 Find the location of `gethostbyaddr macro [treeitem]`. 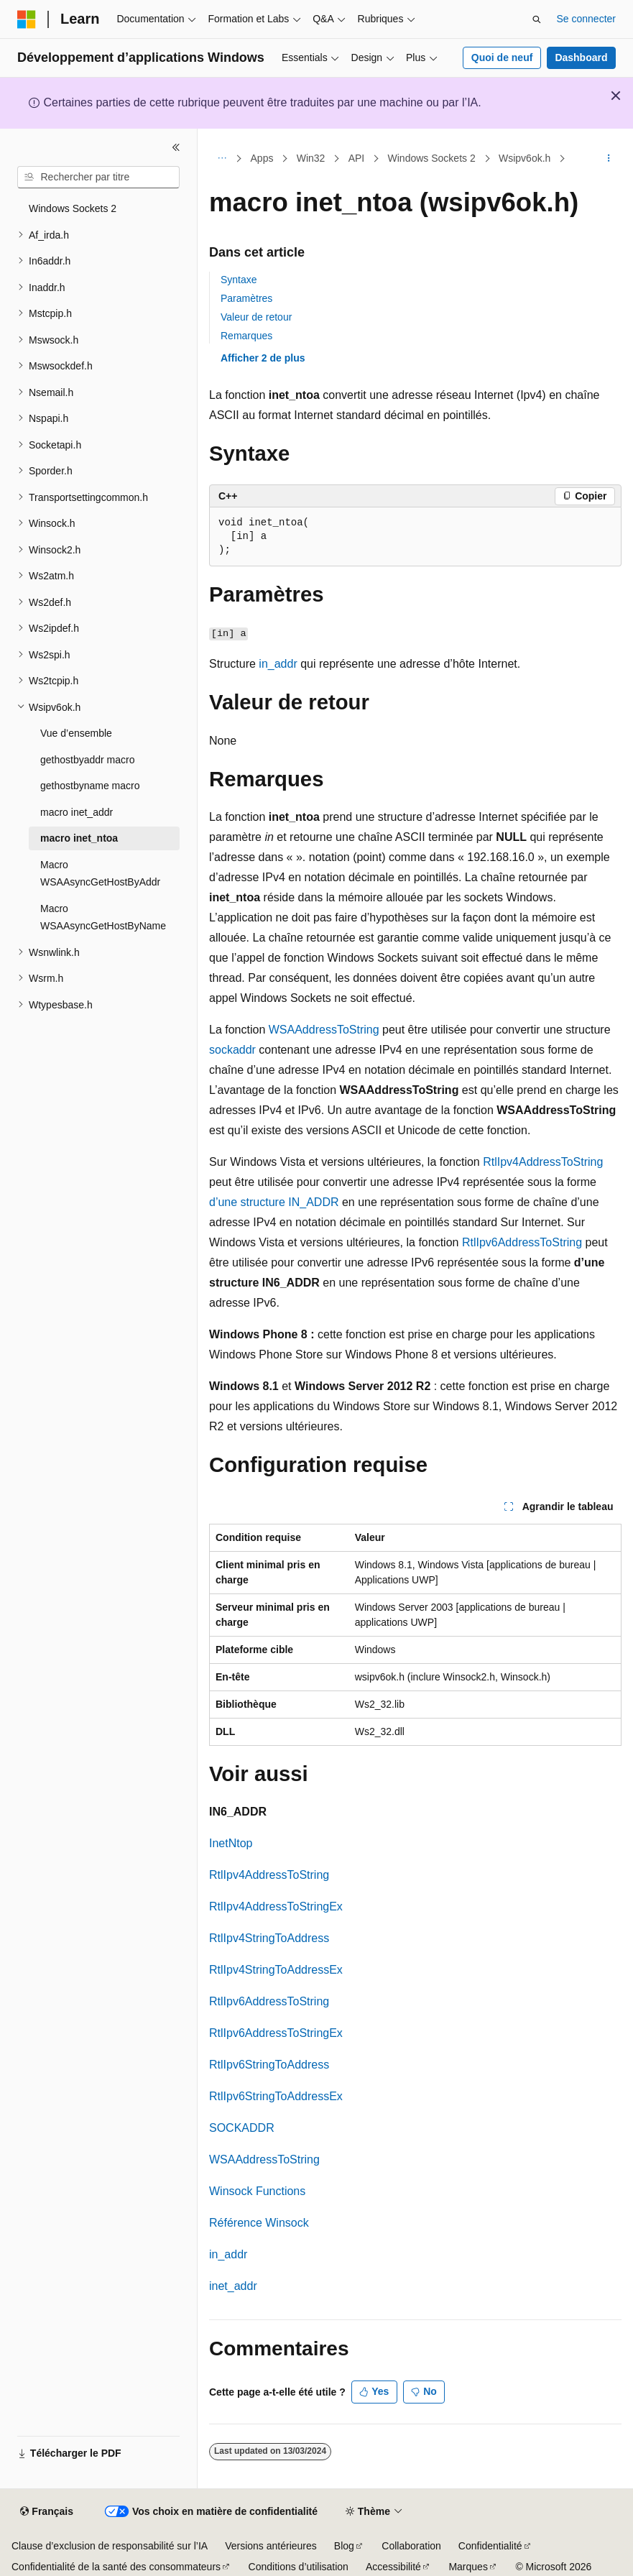

gethostbyaddr macro [treeitem] is located at coordinates (87, 759).